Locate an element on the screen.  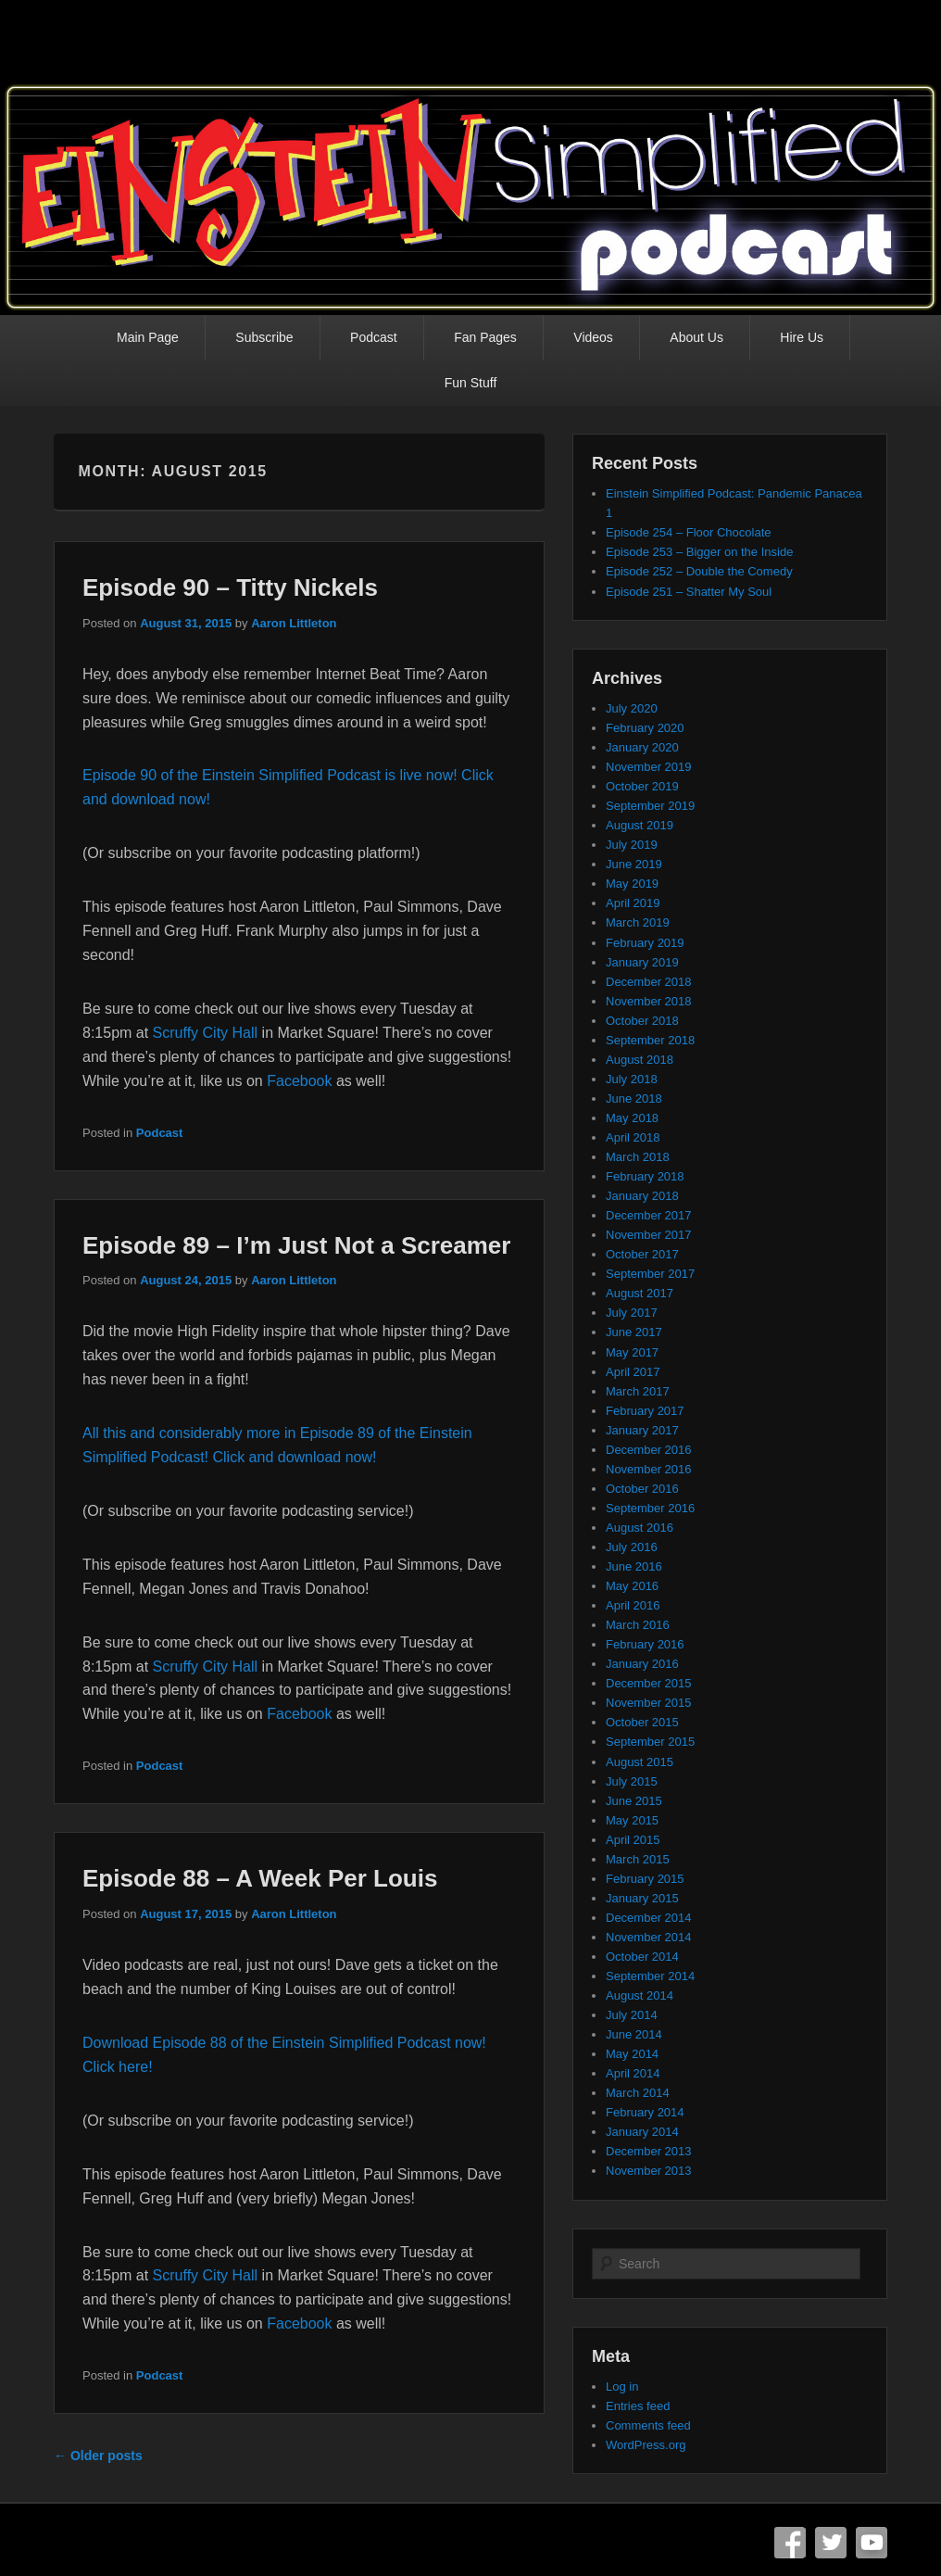
April 2019 is located at coordinates (633, 903).